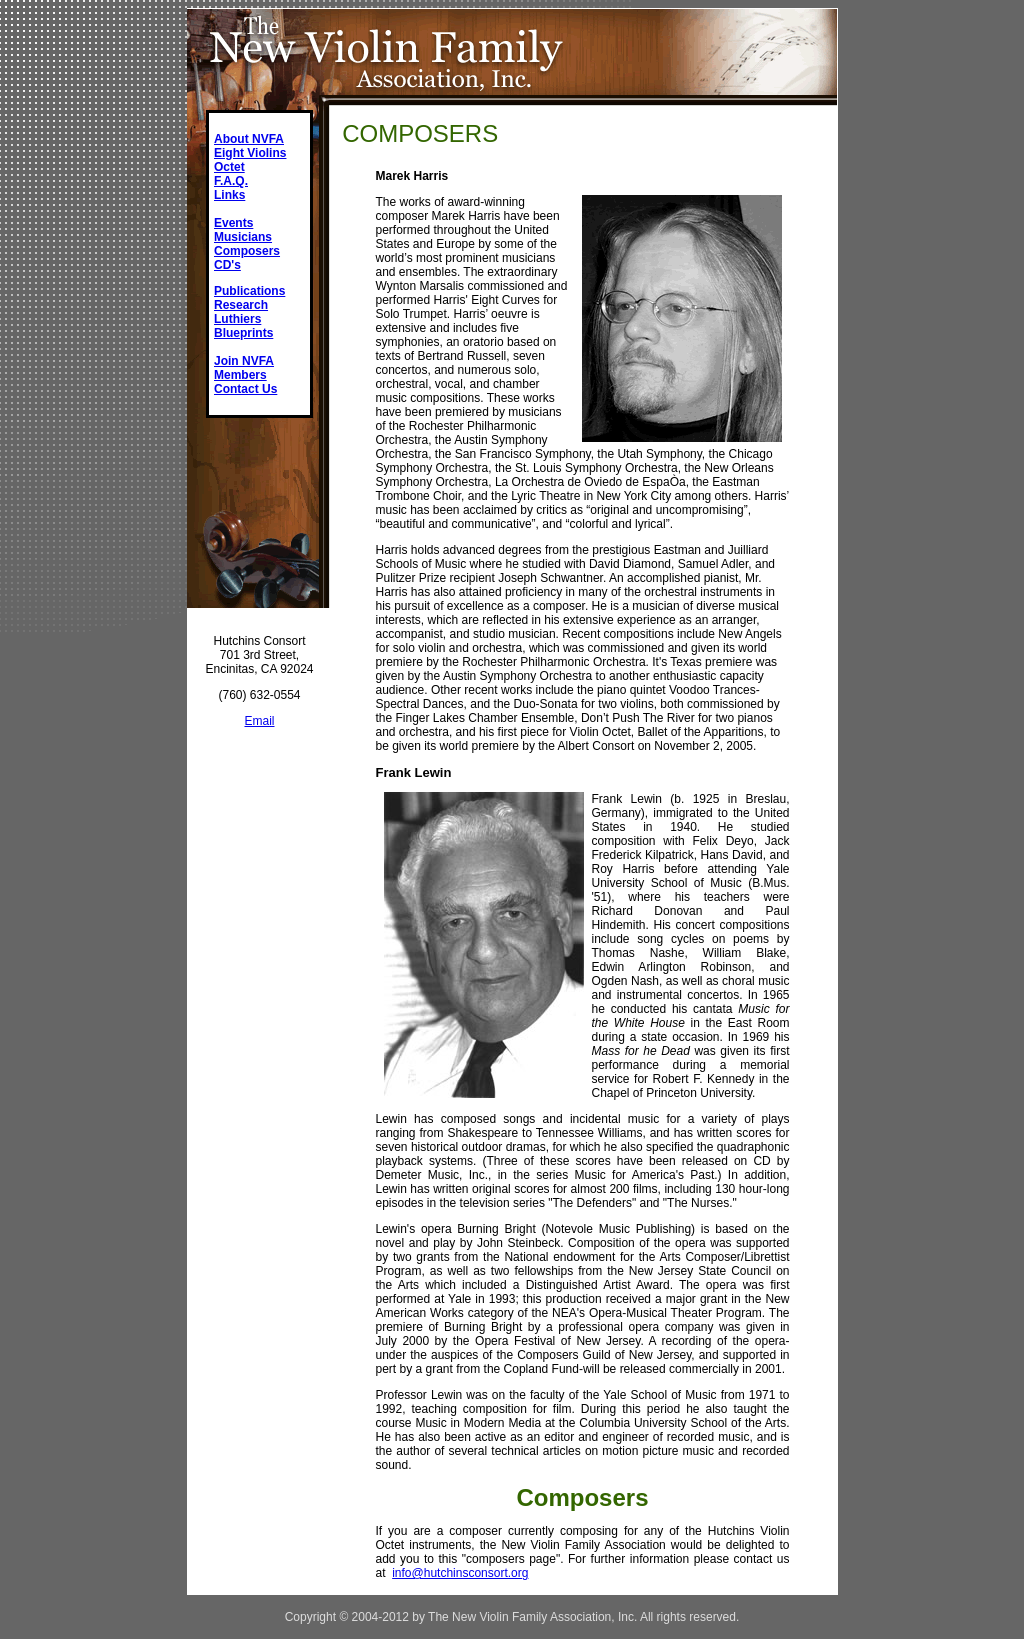 The width and height of the screenshot is (1024, 1639). What do you see at coordinates (241, 305) in the screenshot?
I see `Research` at bounding box center [241, 305].